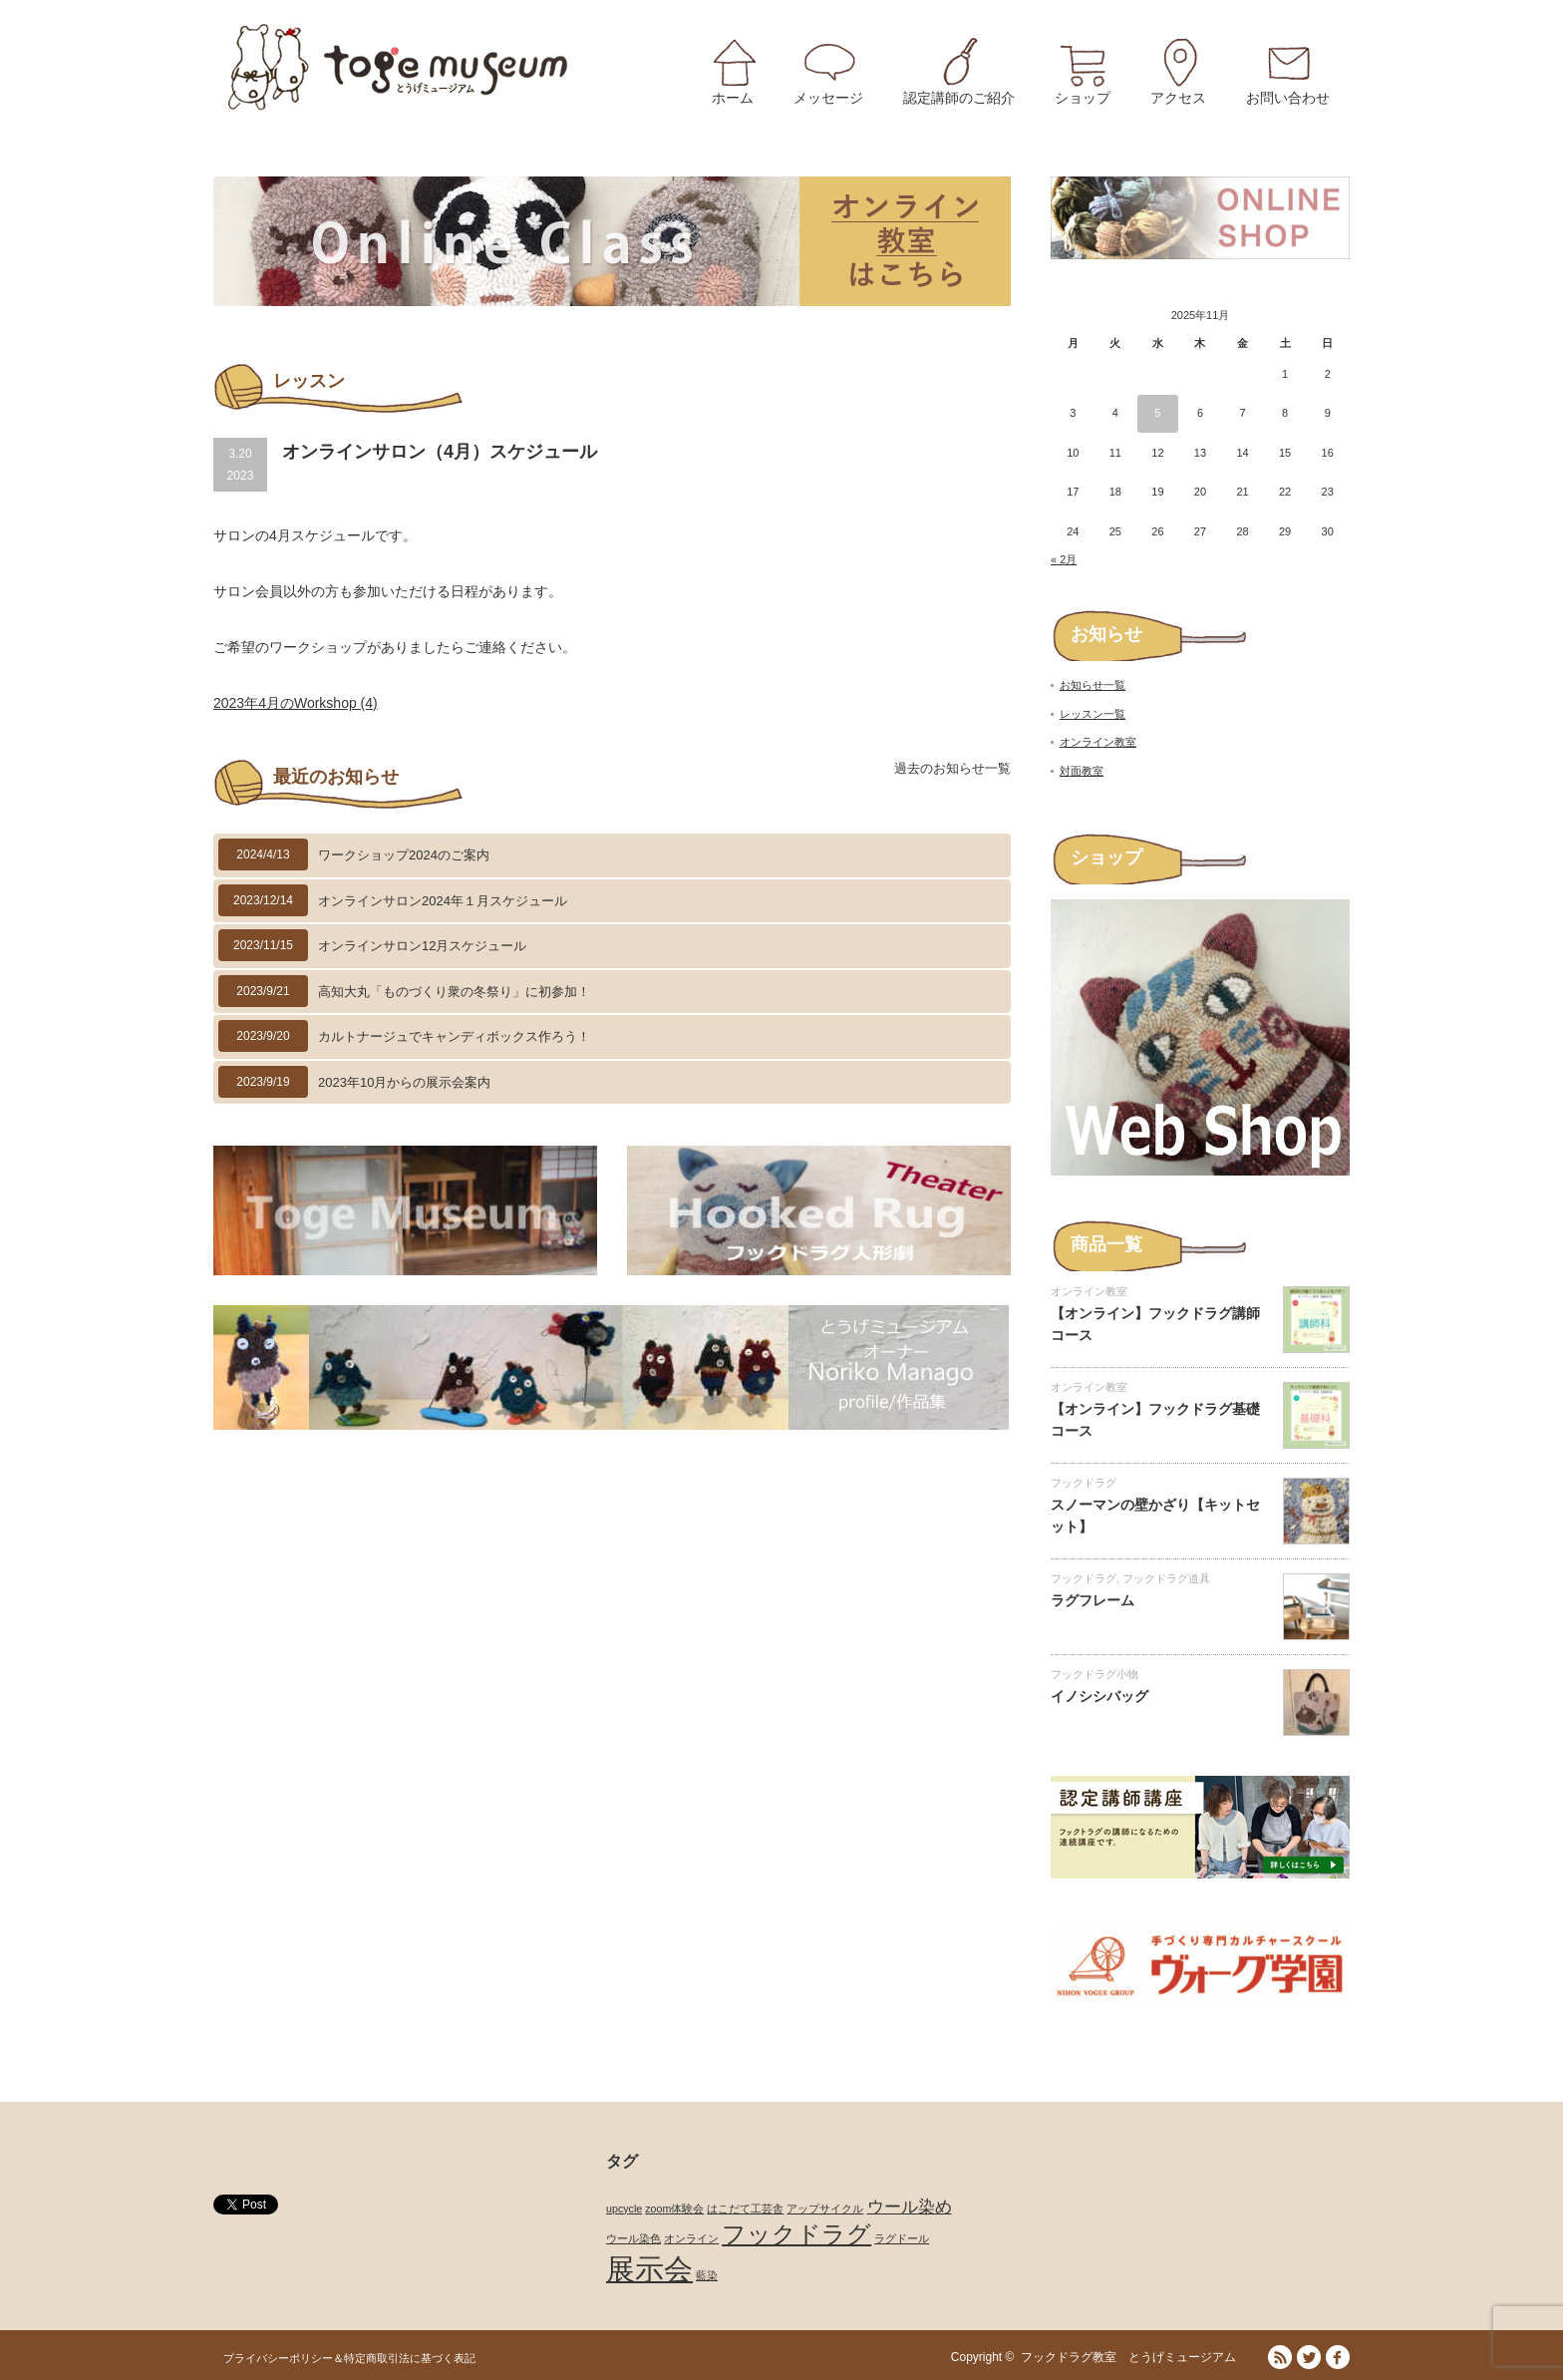 The height and width of the screenshot is (2380, 1563). I want to click on オンラインサロン12月スケジュール, so click(422, 945).